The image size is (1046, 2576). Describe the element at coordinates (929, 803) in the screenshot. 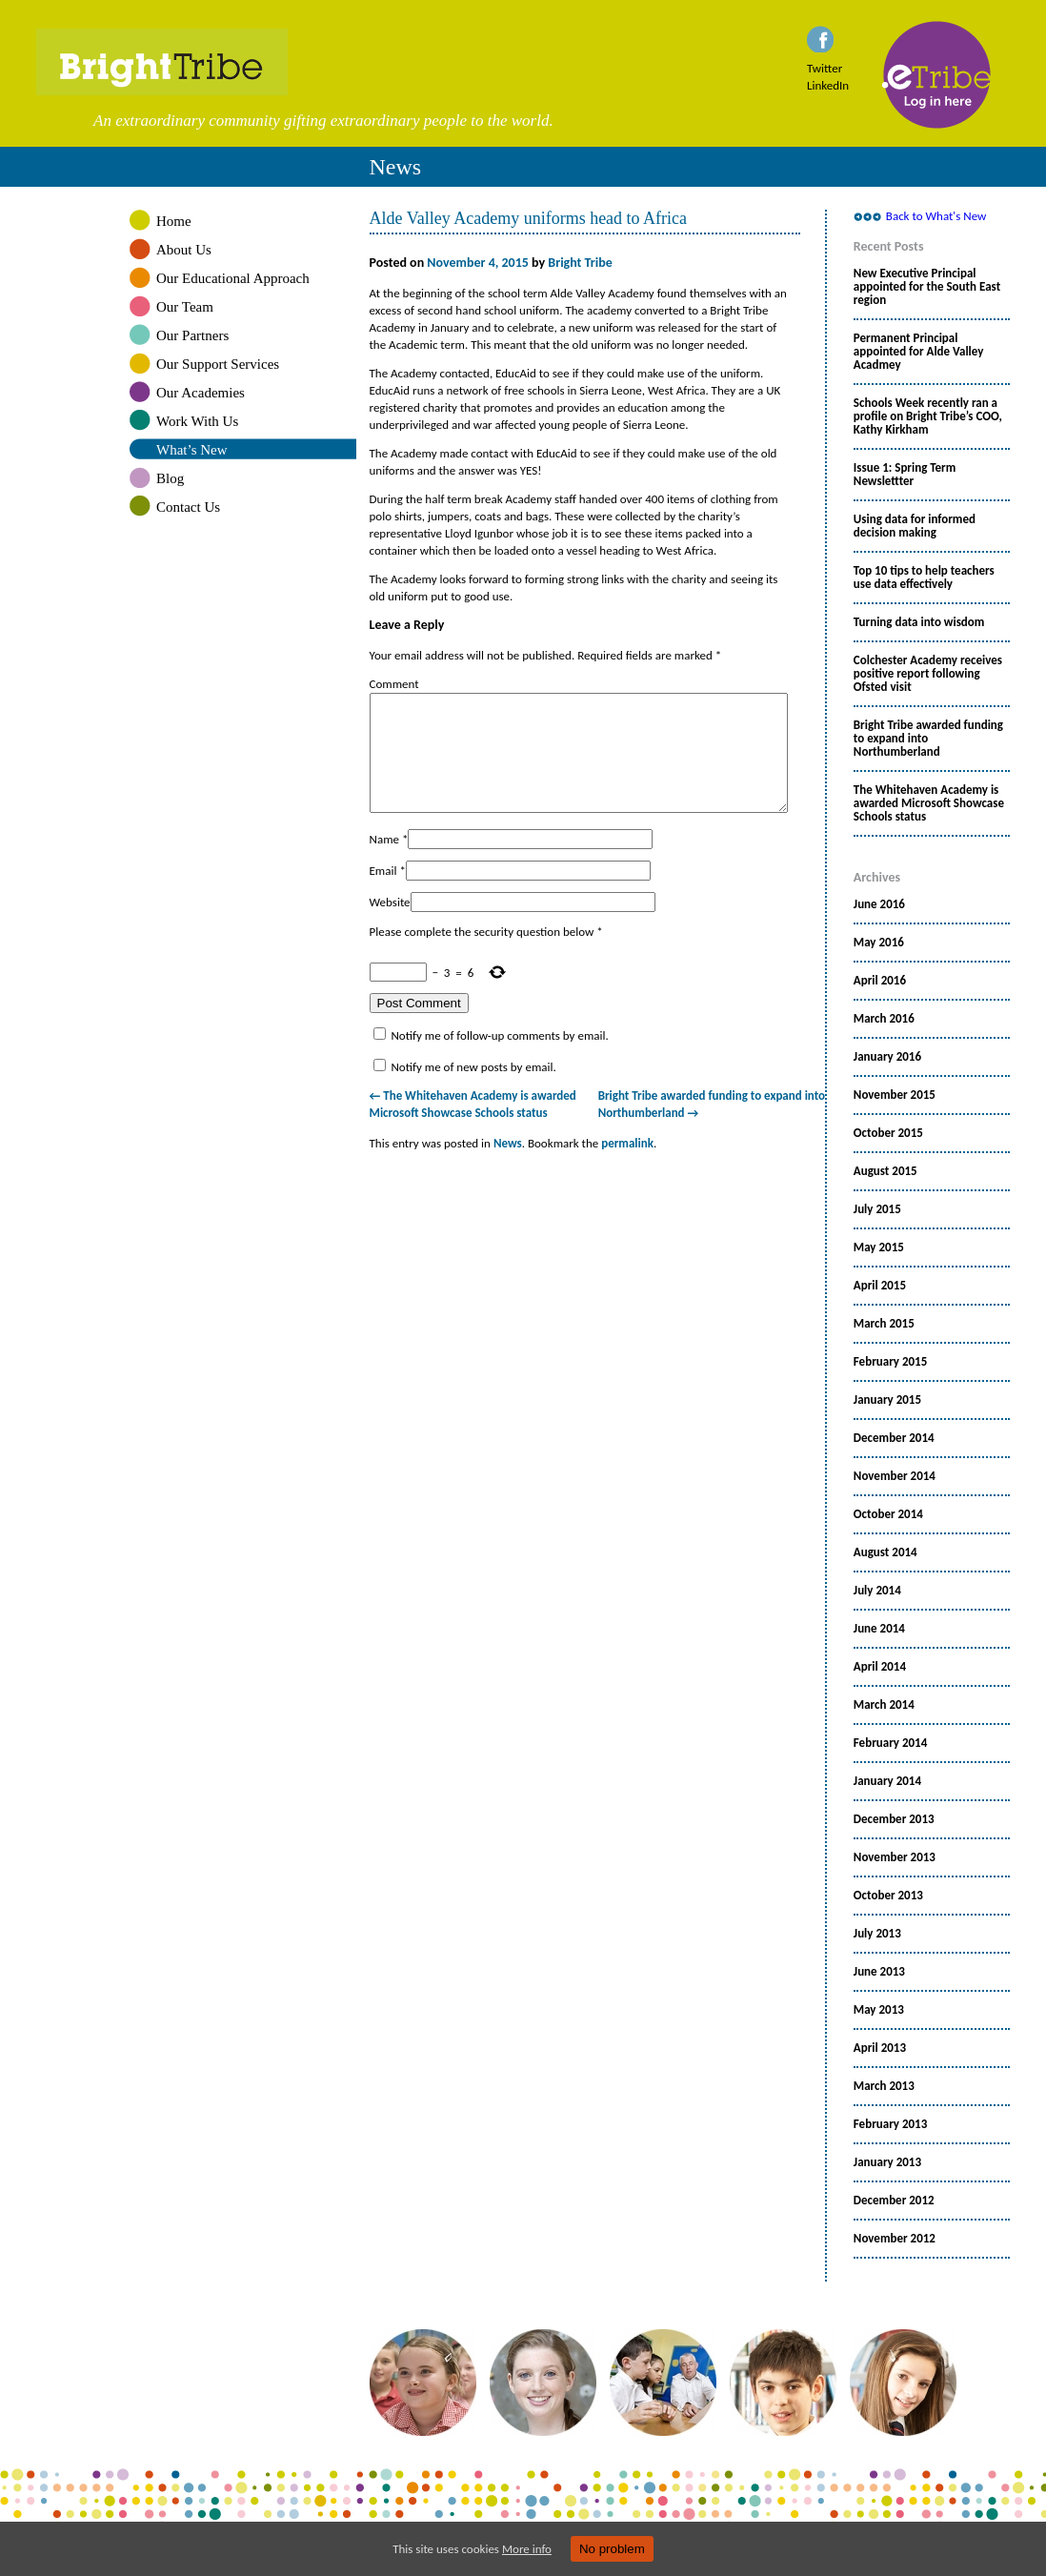

I see `The Whitehaven Academy is awarded Microsoft Showcase Schools status` at that location.